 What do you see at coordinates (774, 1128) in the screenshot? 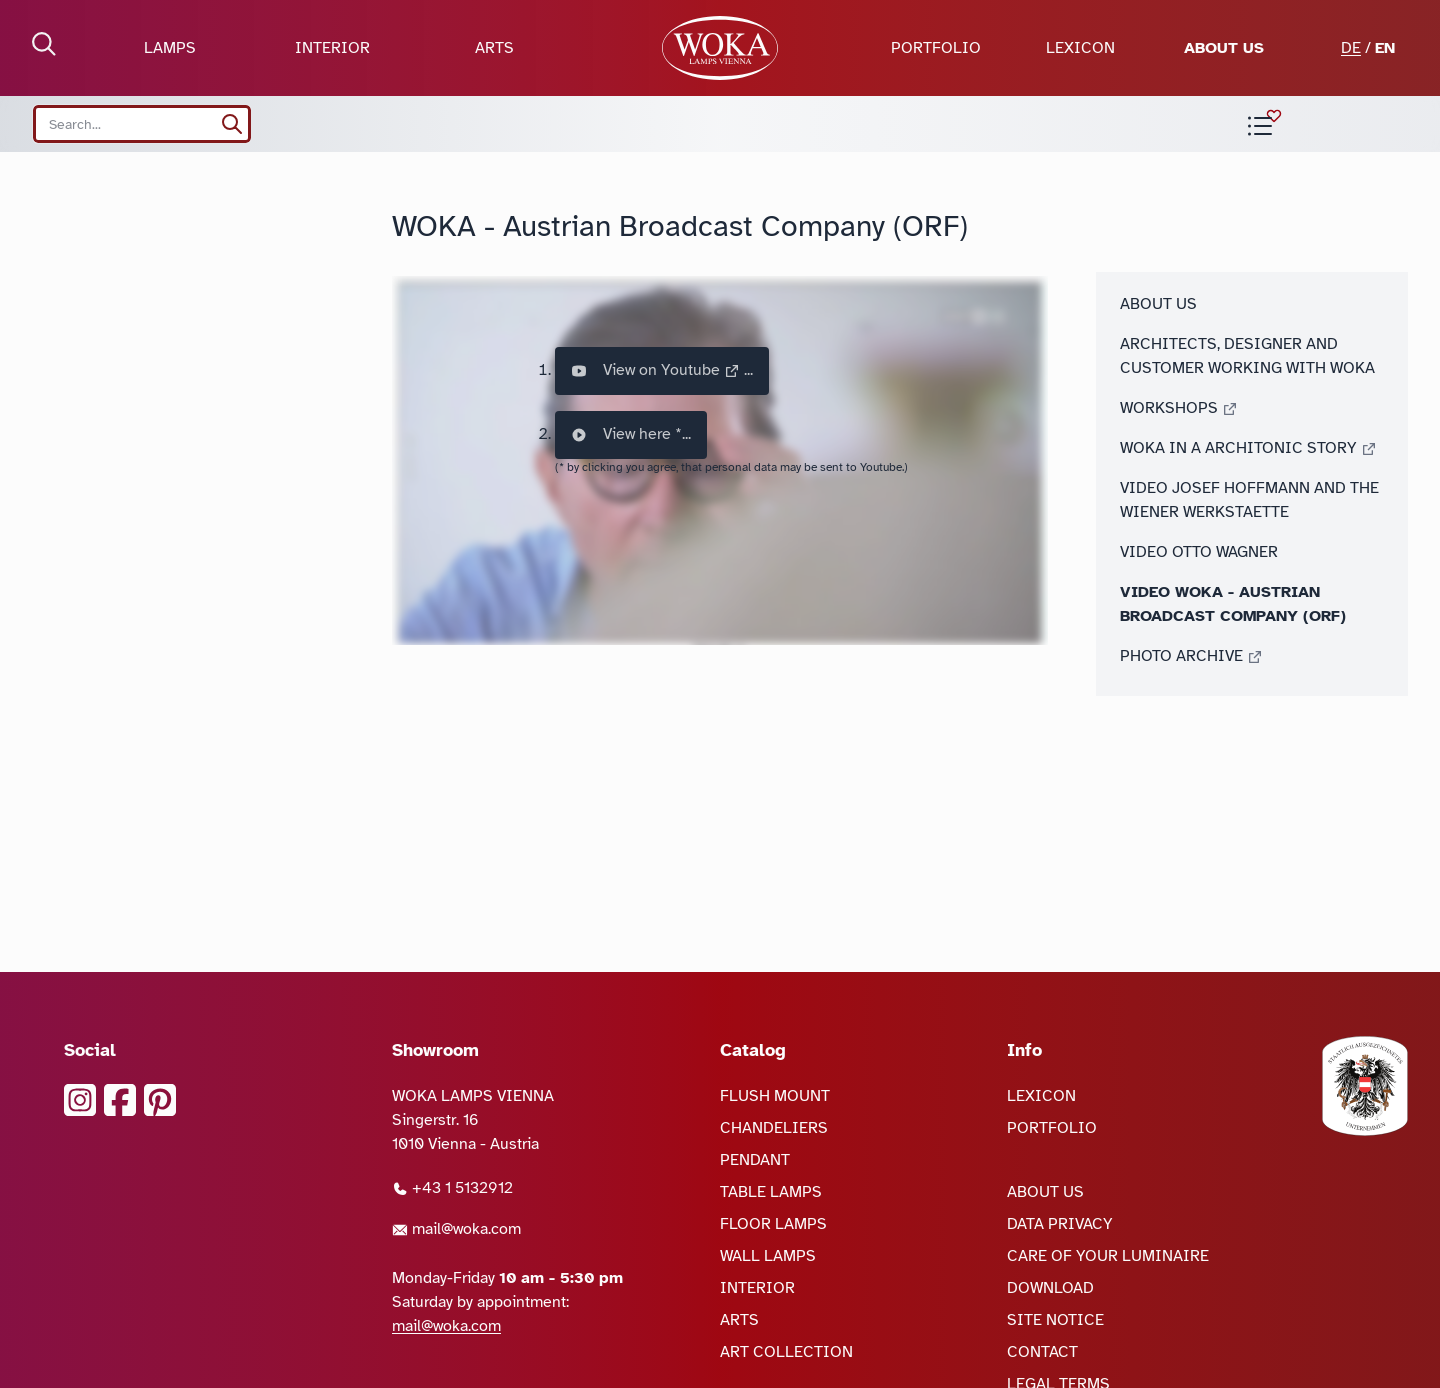
I see `CHANDELIERS` at bounding box center [774, 1128].